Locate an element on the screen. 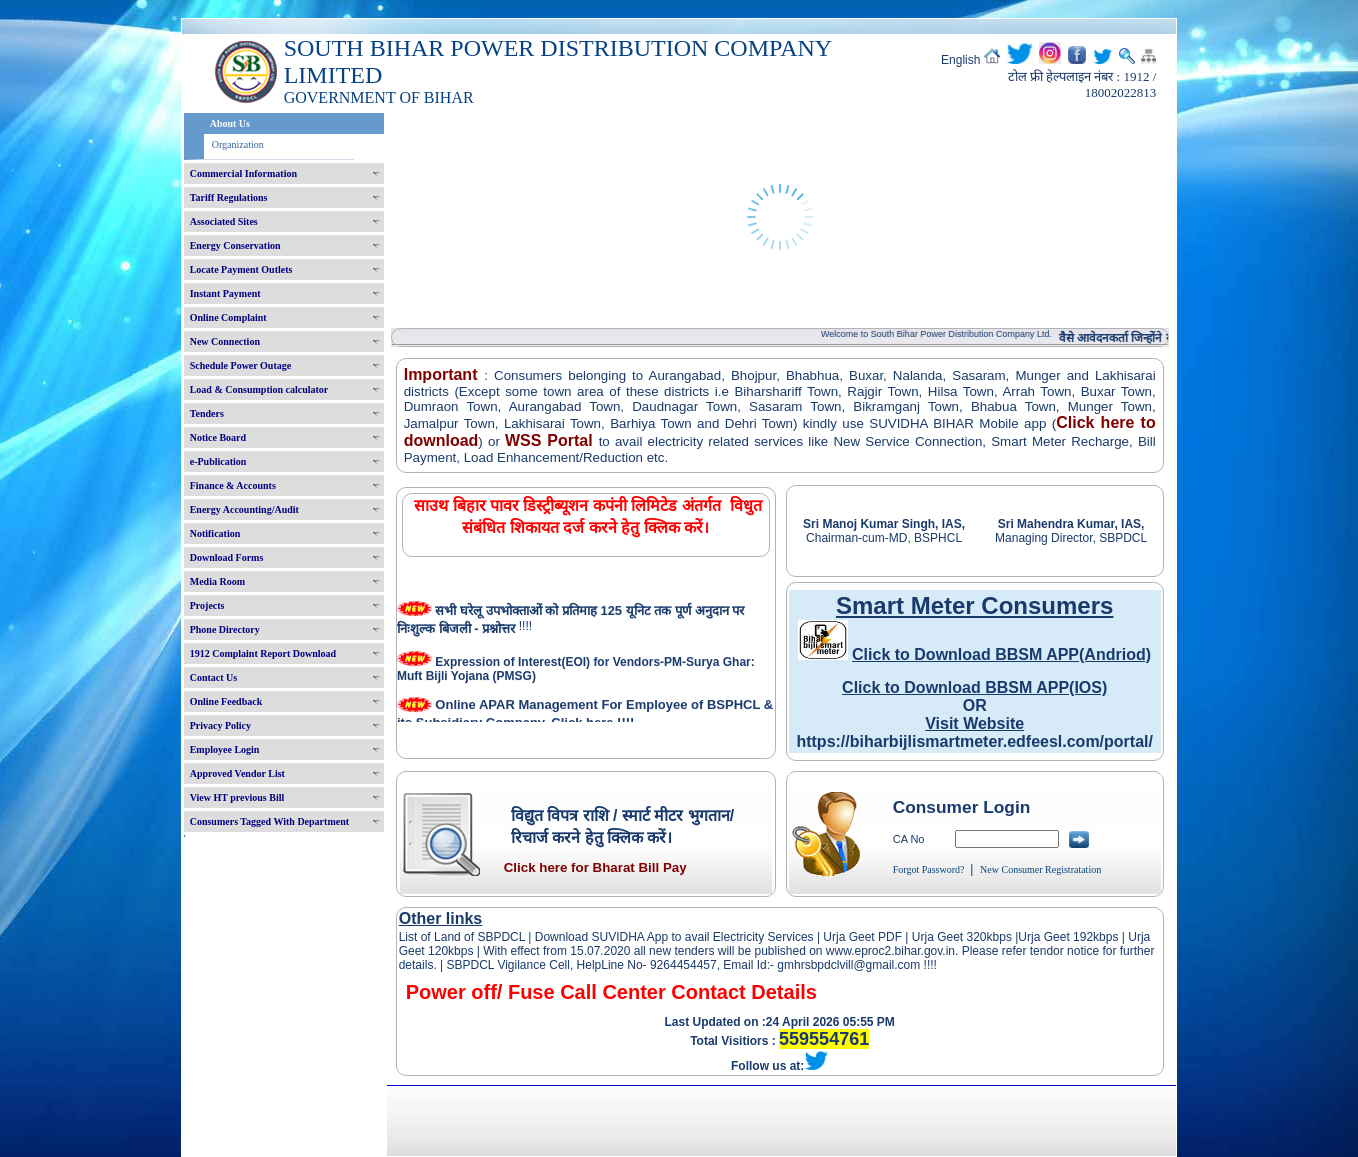 The height and width of the screenshot is (1157, 1358). Urja Geet PDF is located at coordinates (862, 937).